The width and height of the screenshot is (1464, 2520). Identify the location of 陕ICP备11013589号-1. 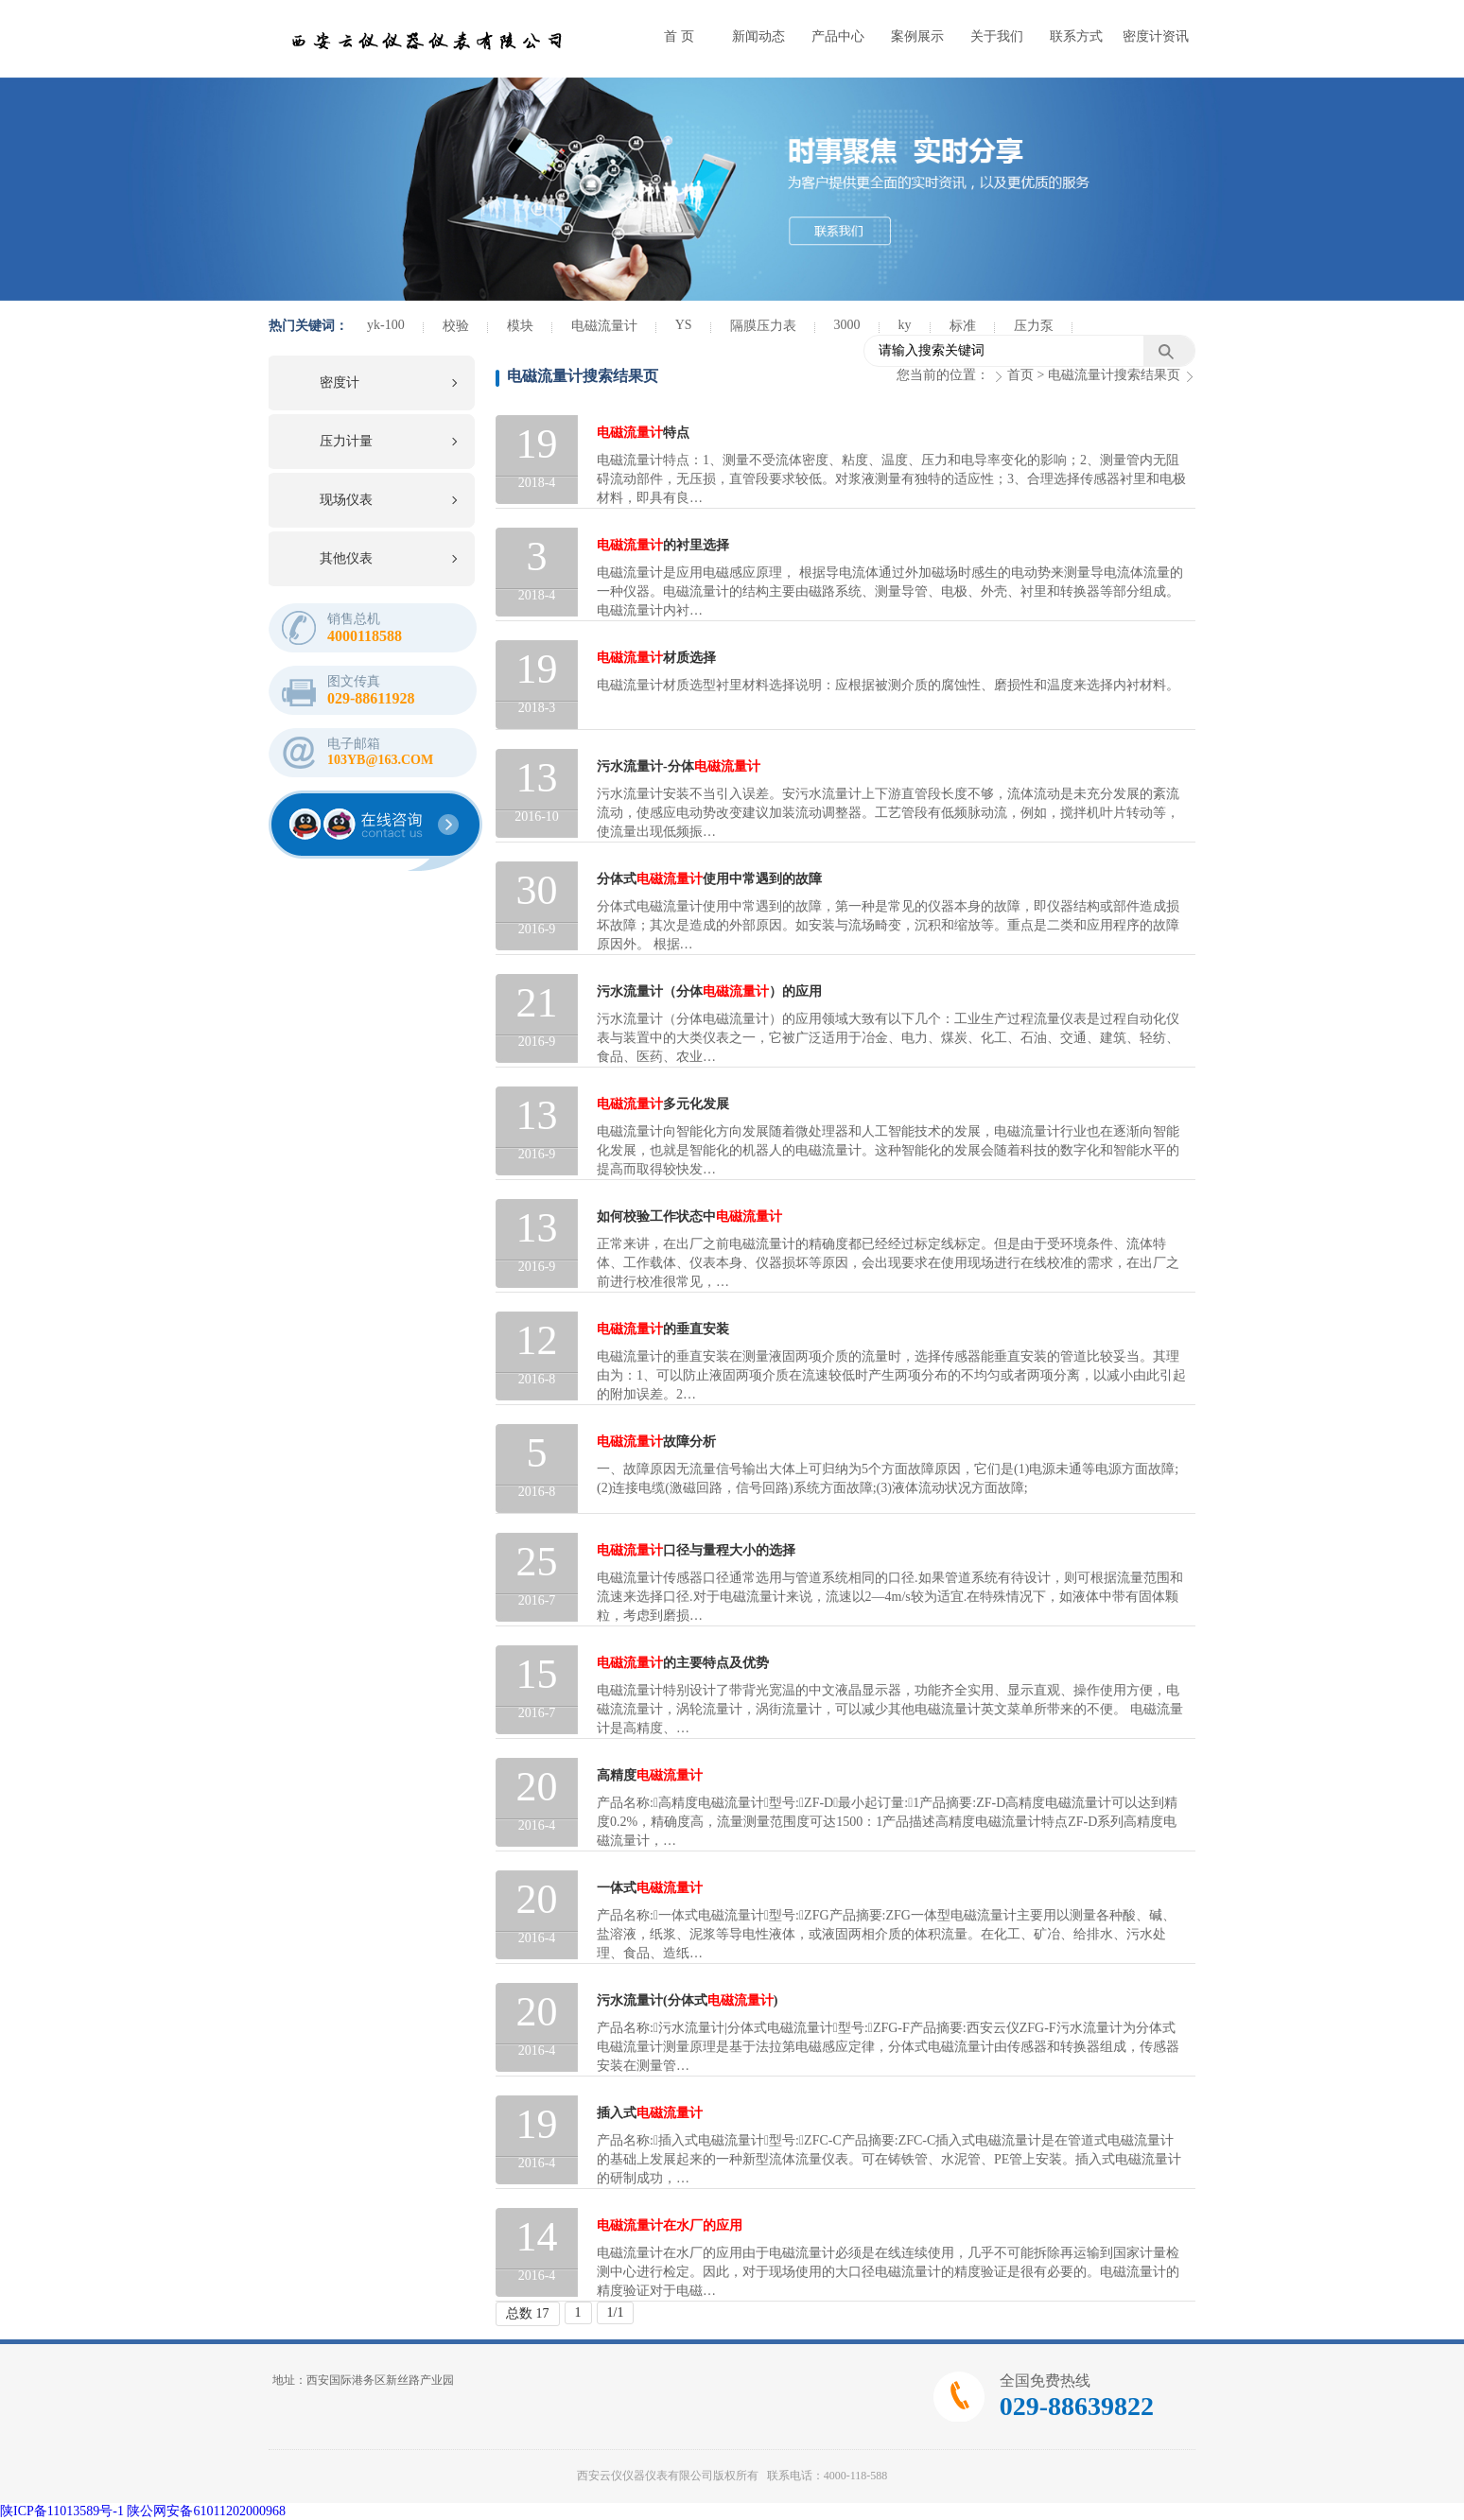
(62, 2511).